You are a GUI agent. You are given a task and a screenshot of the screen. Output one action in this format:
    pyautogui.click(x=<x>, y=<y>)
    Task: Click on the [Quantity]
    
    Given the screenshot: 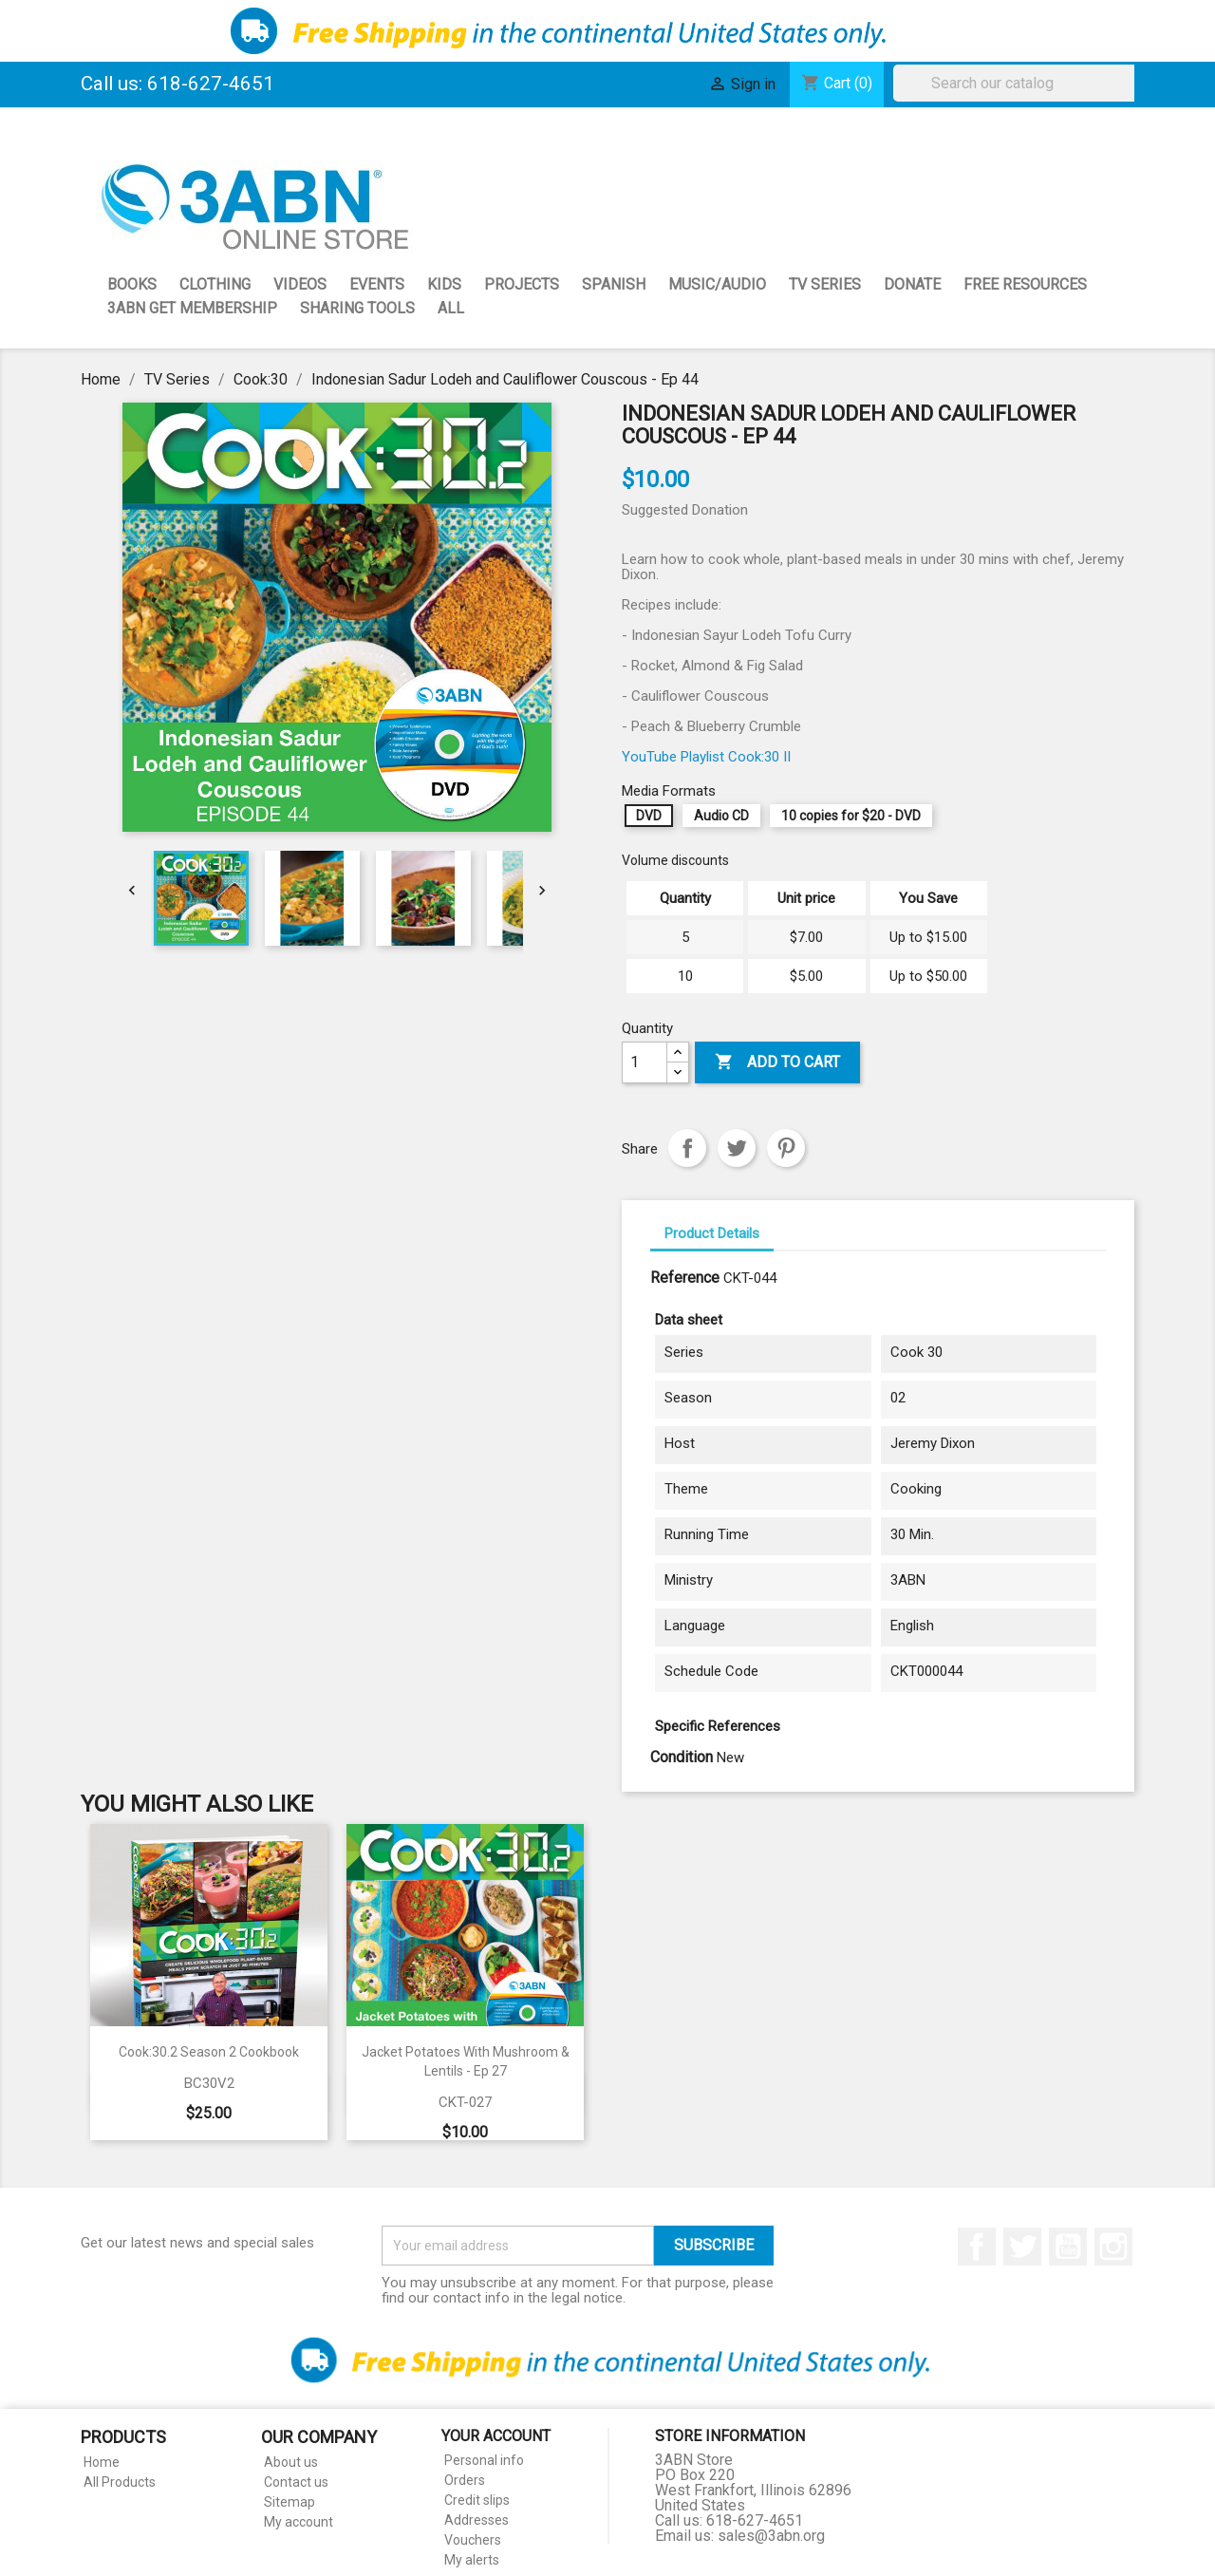 What is the action you would take?
    pyautogui.click(x=644, y=1062)
    